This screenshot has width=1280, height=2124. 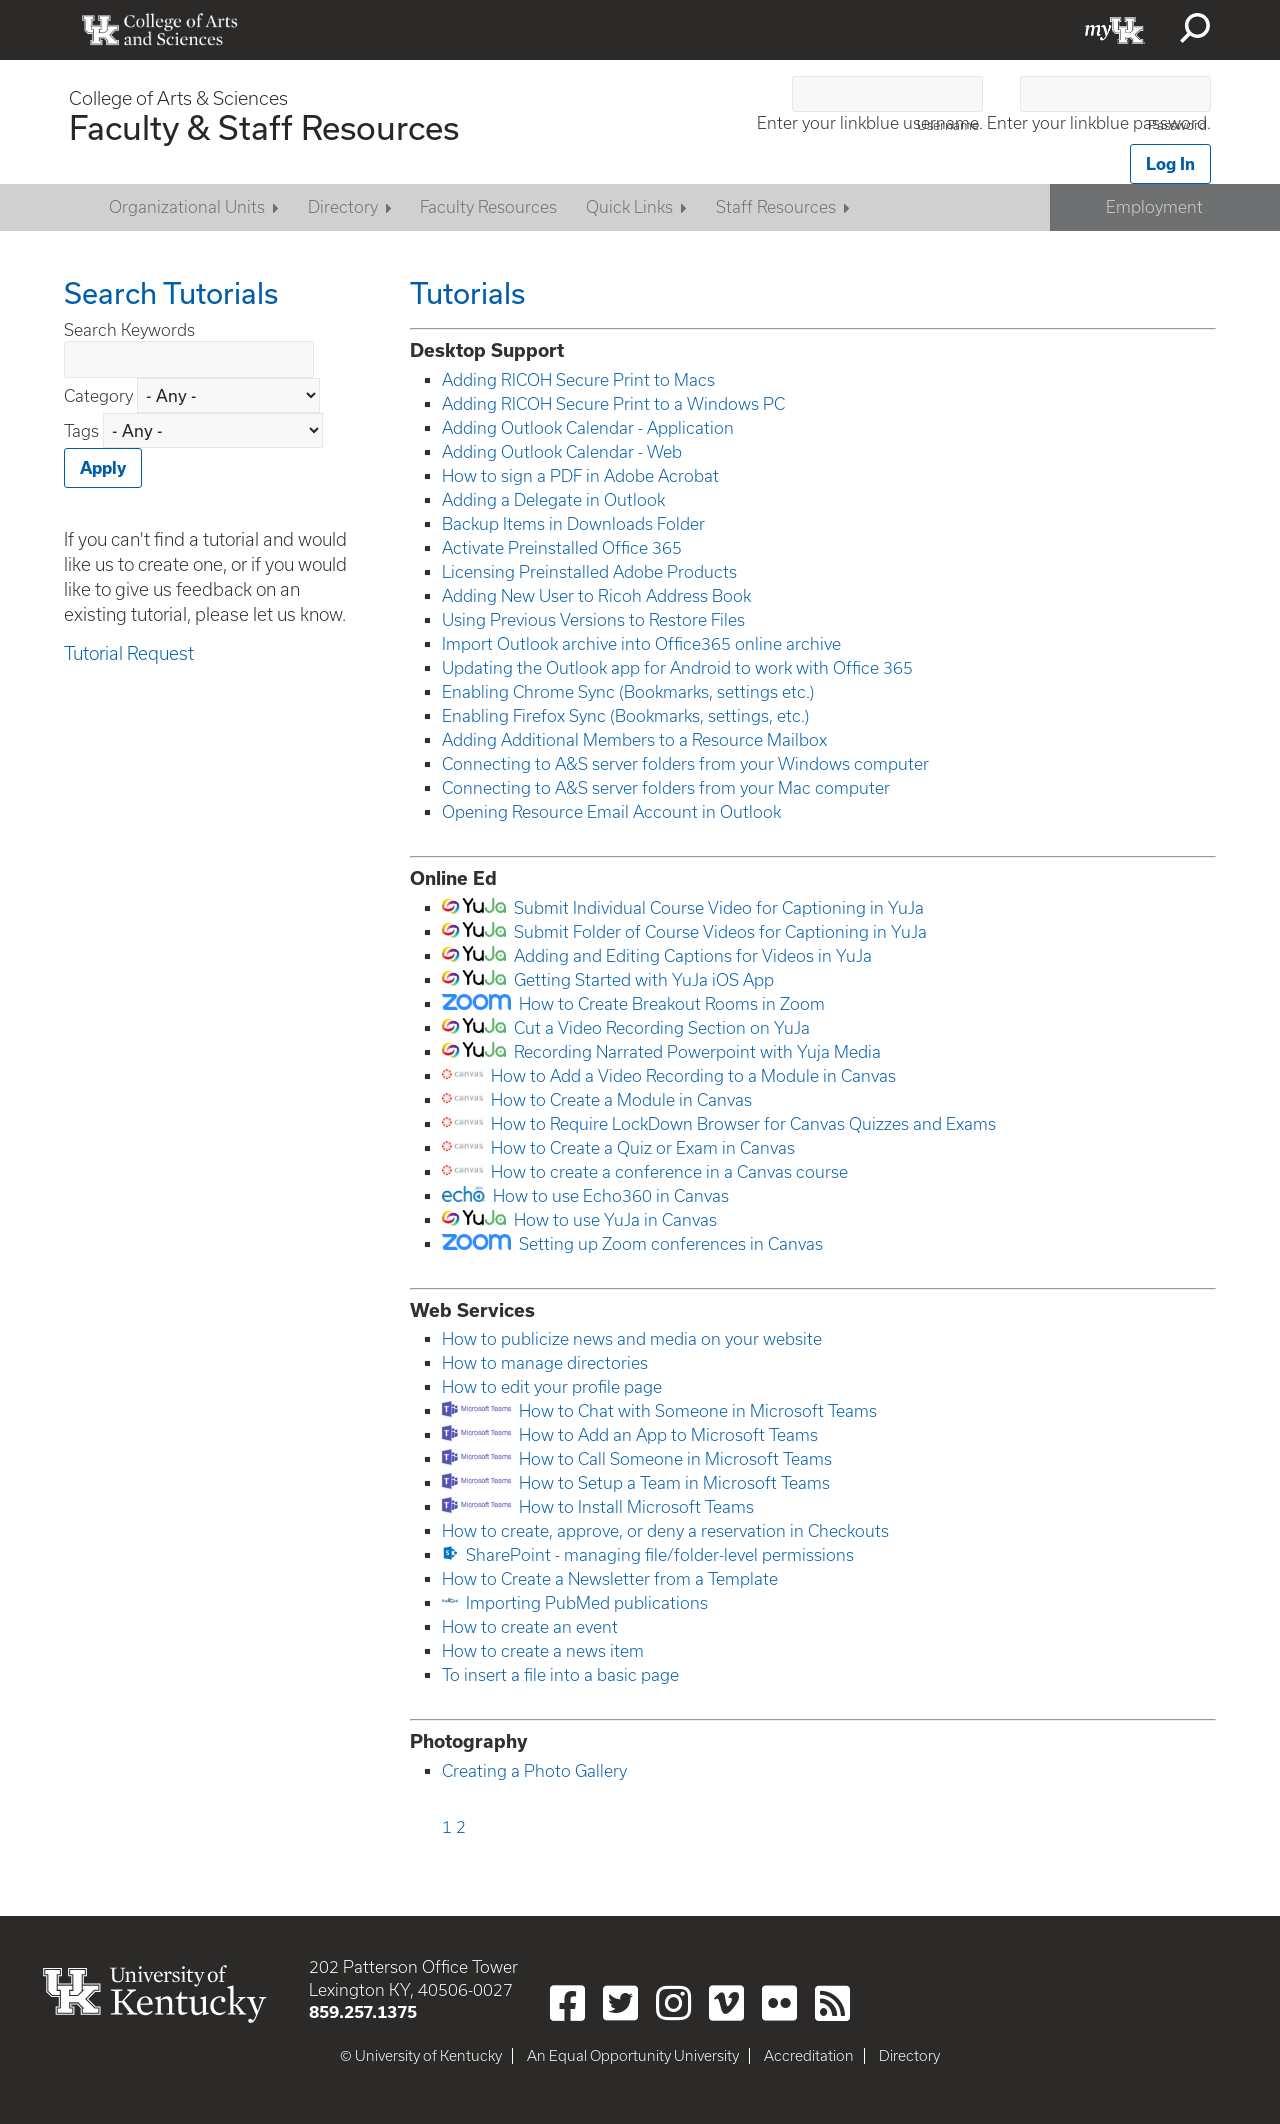 What do you see at coordinates (674, 1483) in the screenshot?
I see `How to Setup a Team in Microsoft Teams` at bounding box center [674, 1483].